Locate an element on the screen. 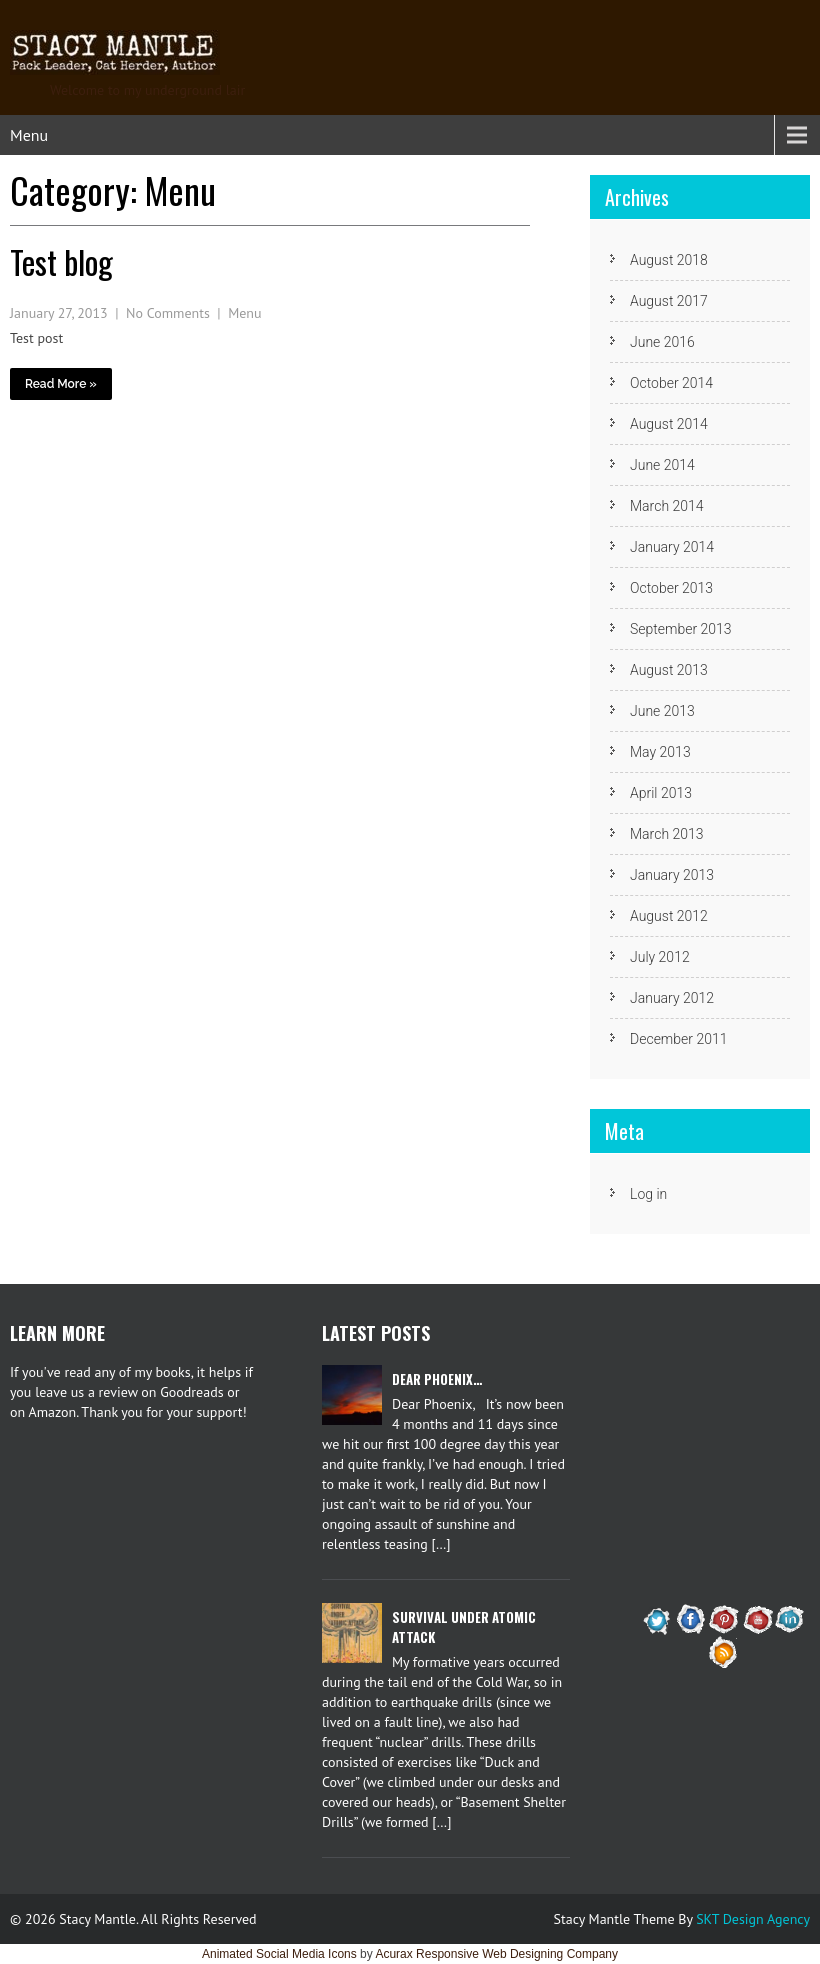  January 2013 is located at coordinates (672, 875).